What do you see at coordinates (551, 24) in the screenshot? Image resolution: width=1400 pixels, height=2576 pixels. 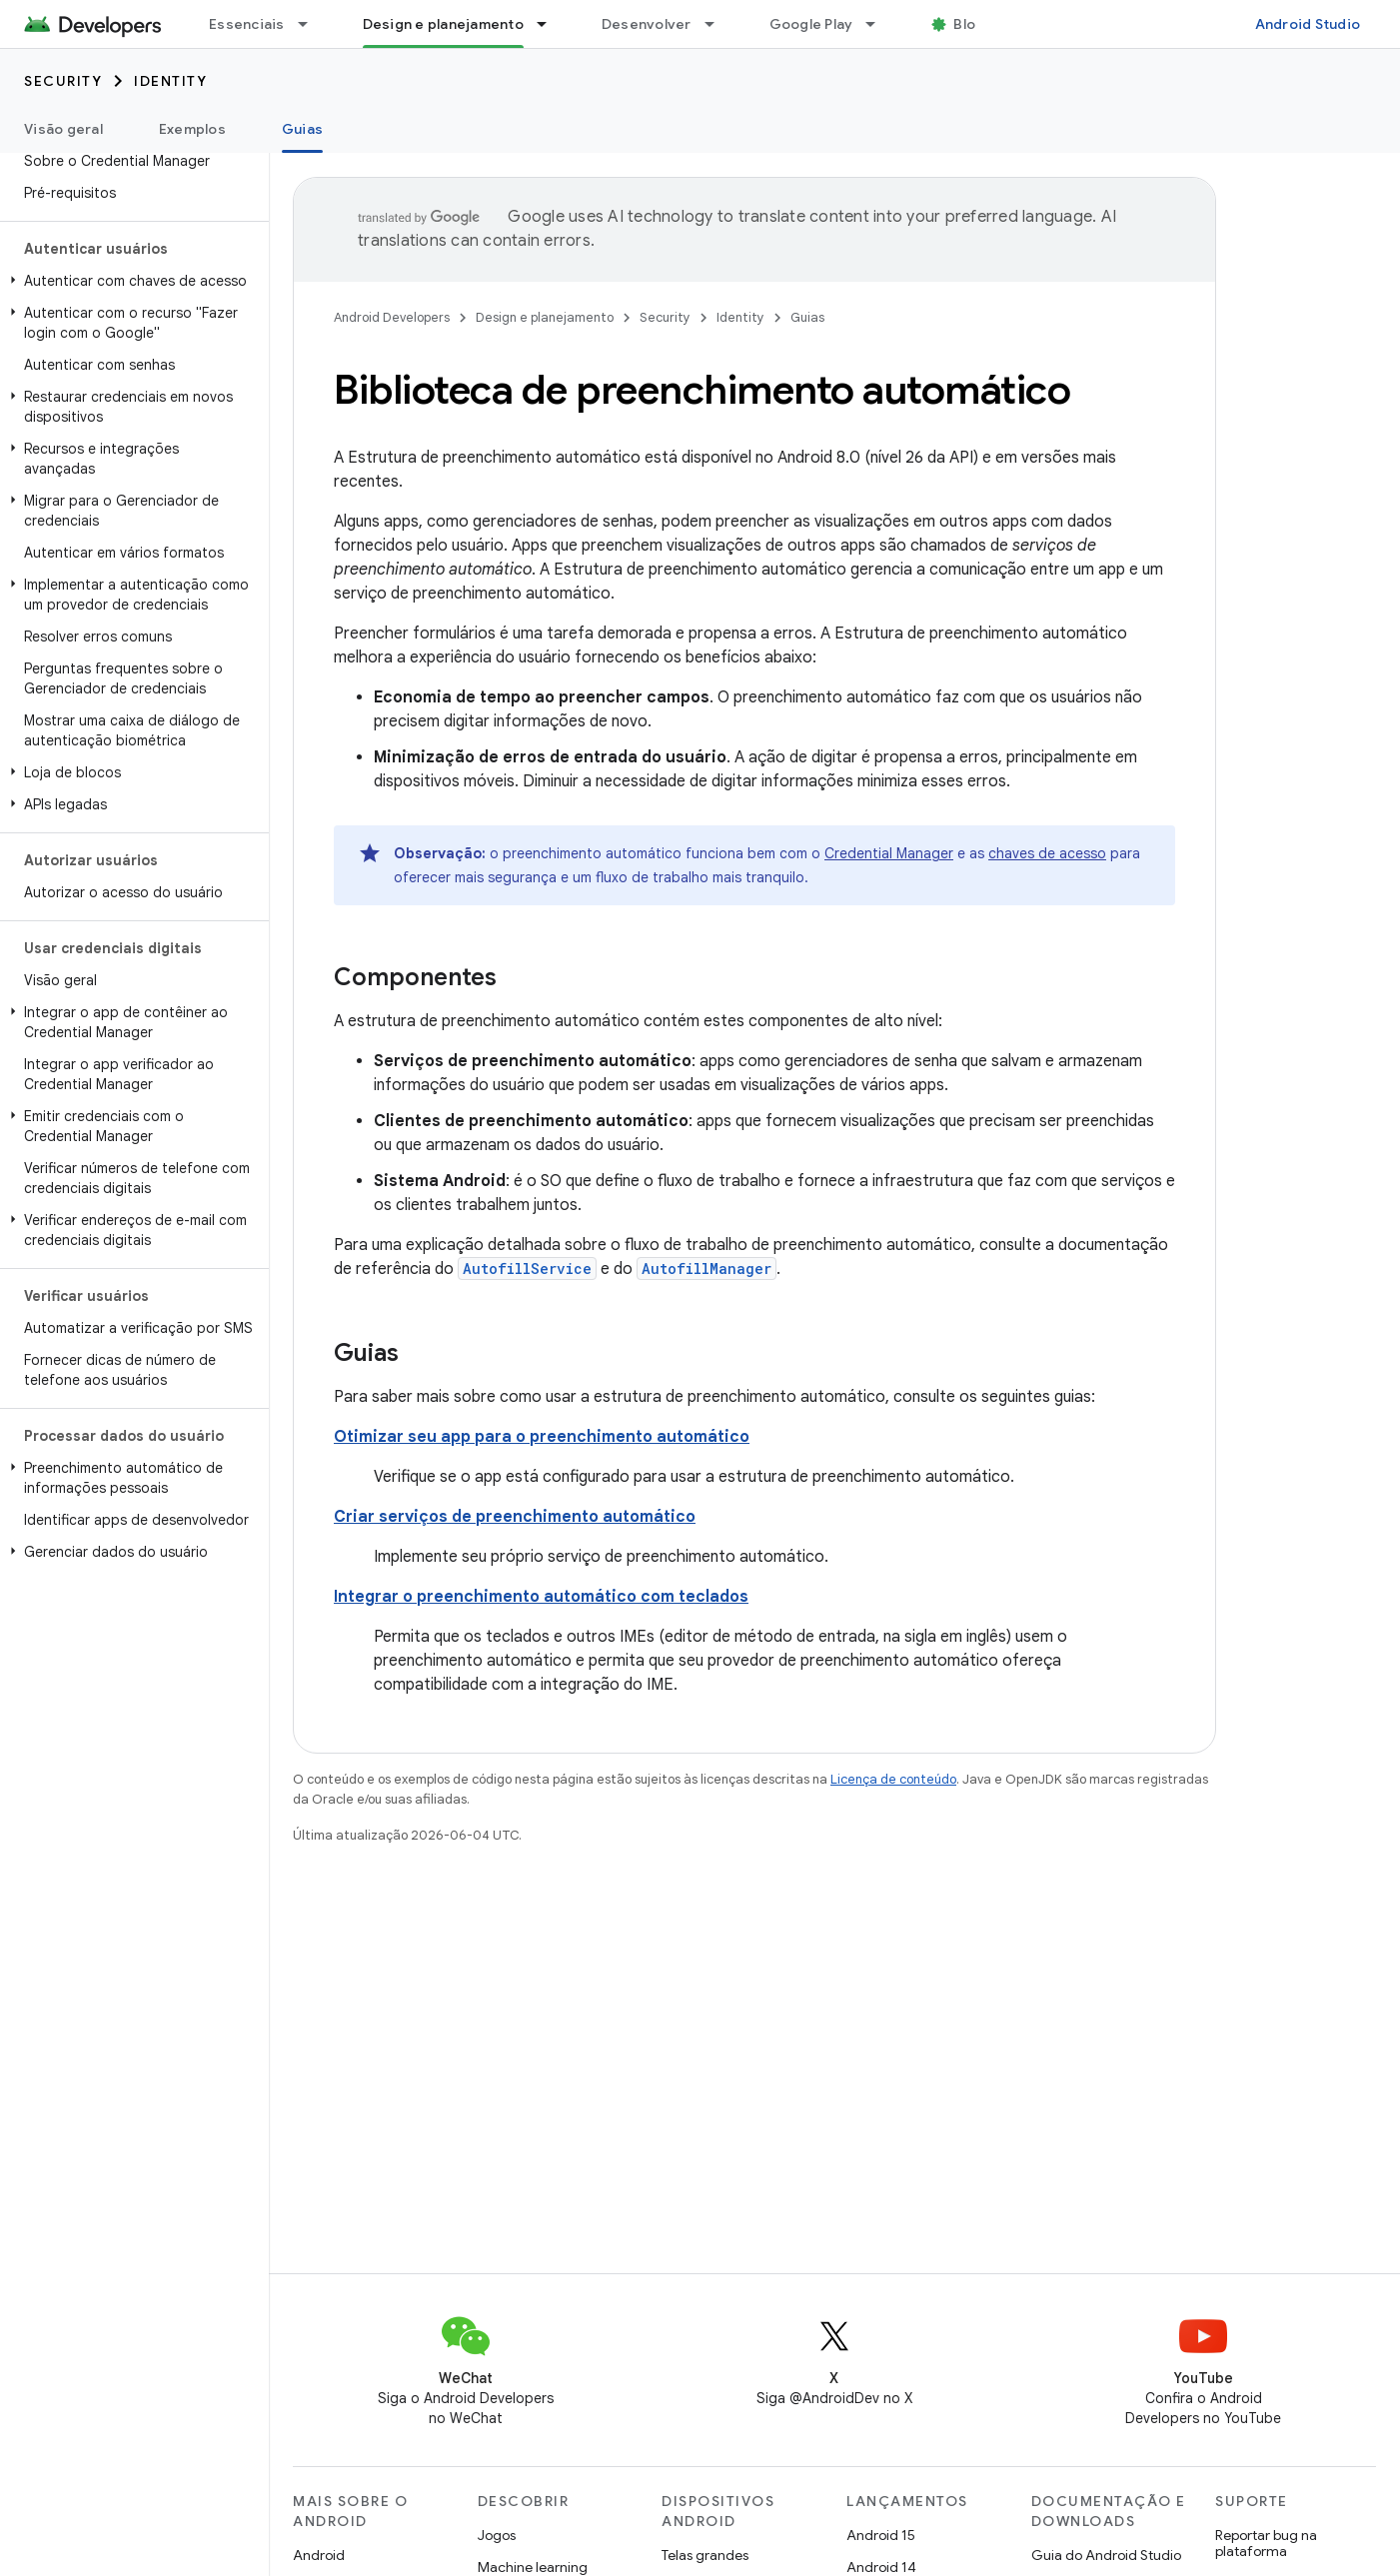 I see `[Menu suspenso de Design e planejamento]` at bounding box center [551, 24].